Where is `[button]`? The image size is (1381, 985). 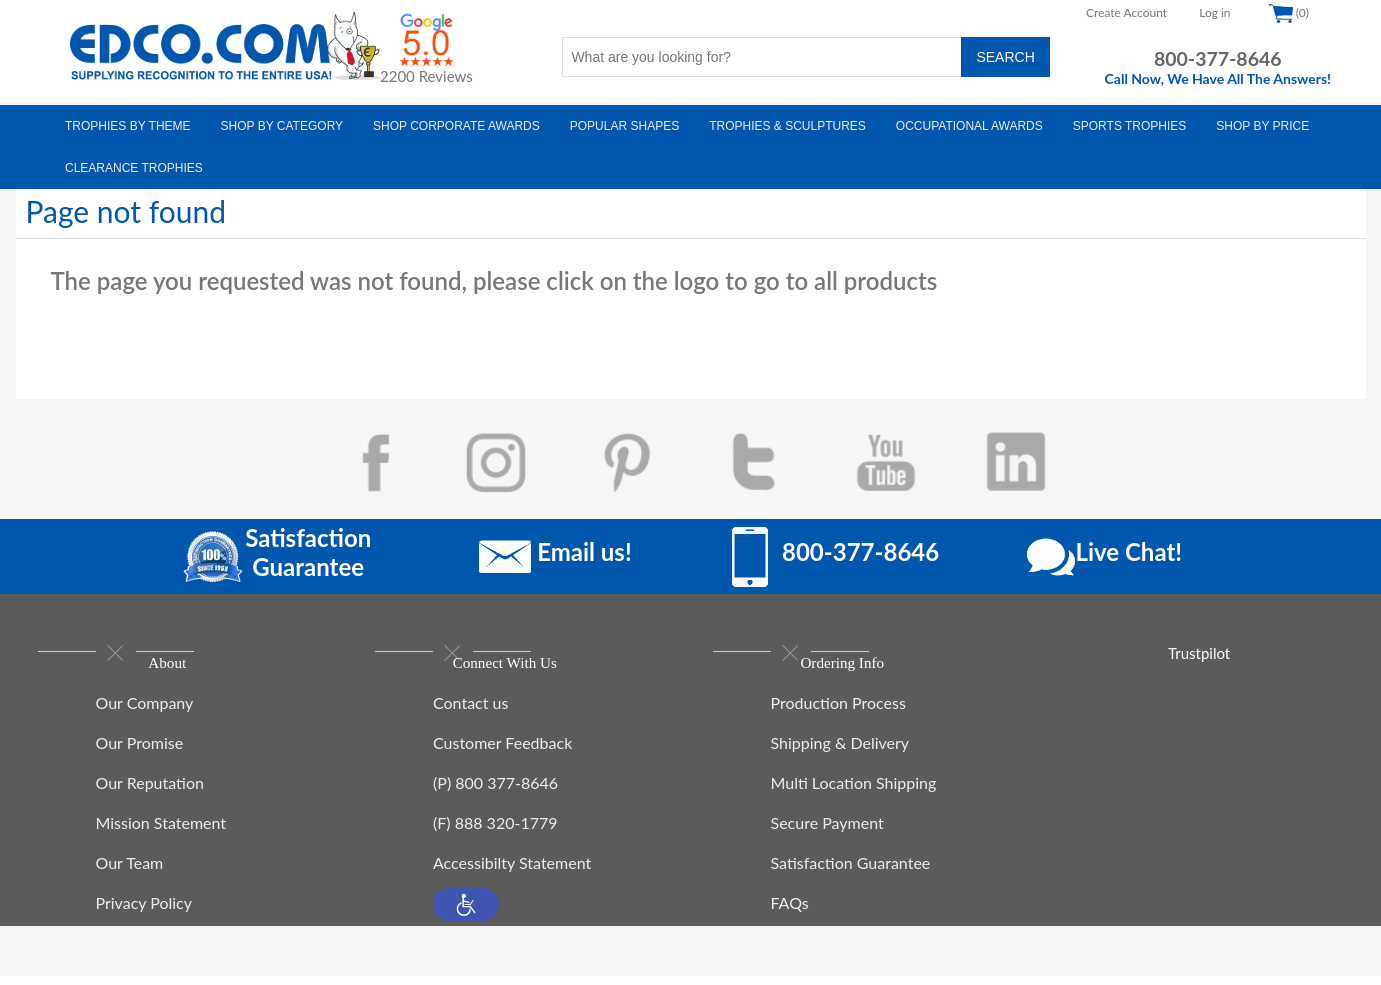 [button] is located at coordinates (466, 913).